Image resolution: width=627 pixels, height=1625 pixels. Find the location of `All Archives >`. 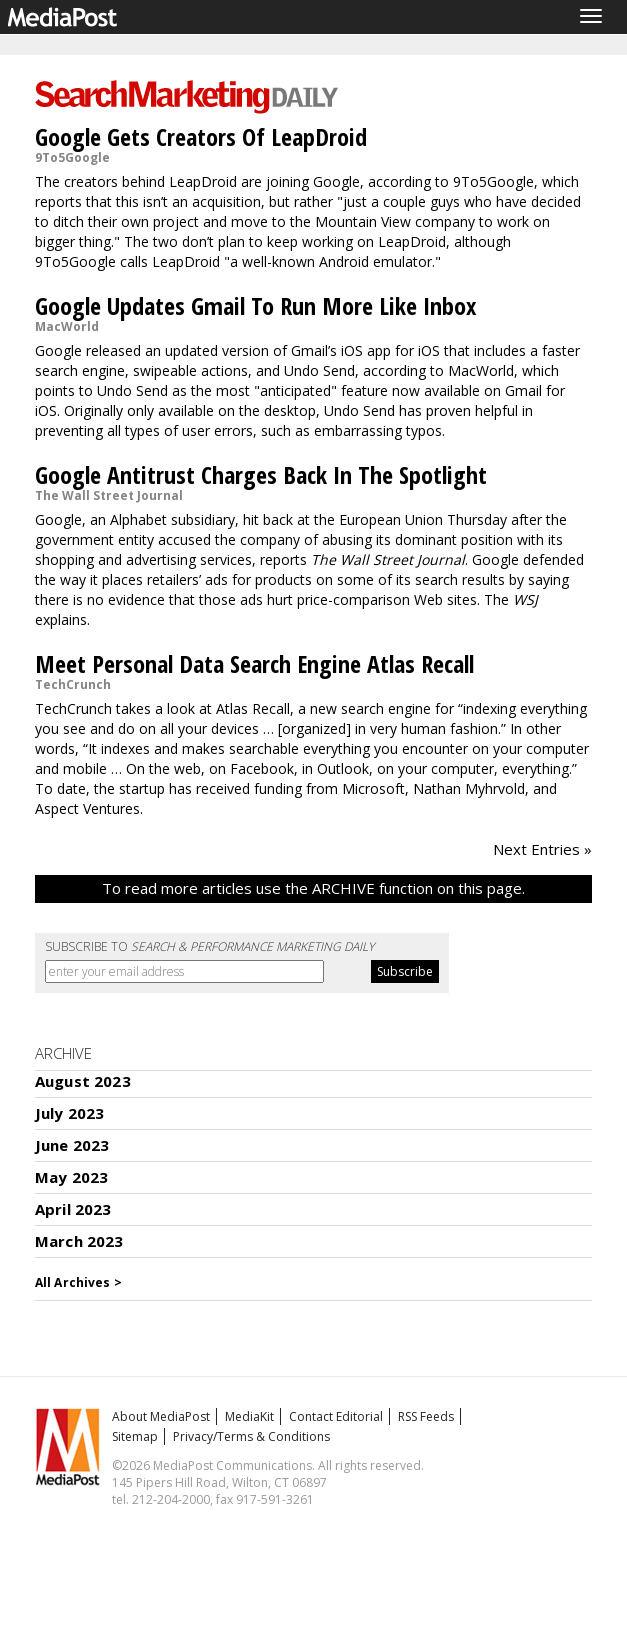

All Archives > is located at coordinates (78, 1282).